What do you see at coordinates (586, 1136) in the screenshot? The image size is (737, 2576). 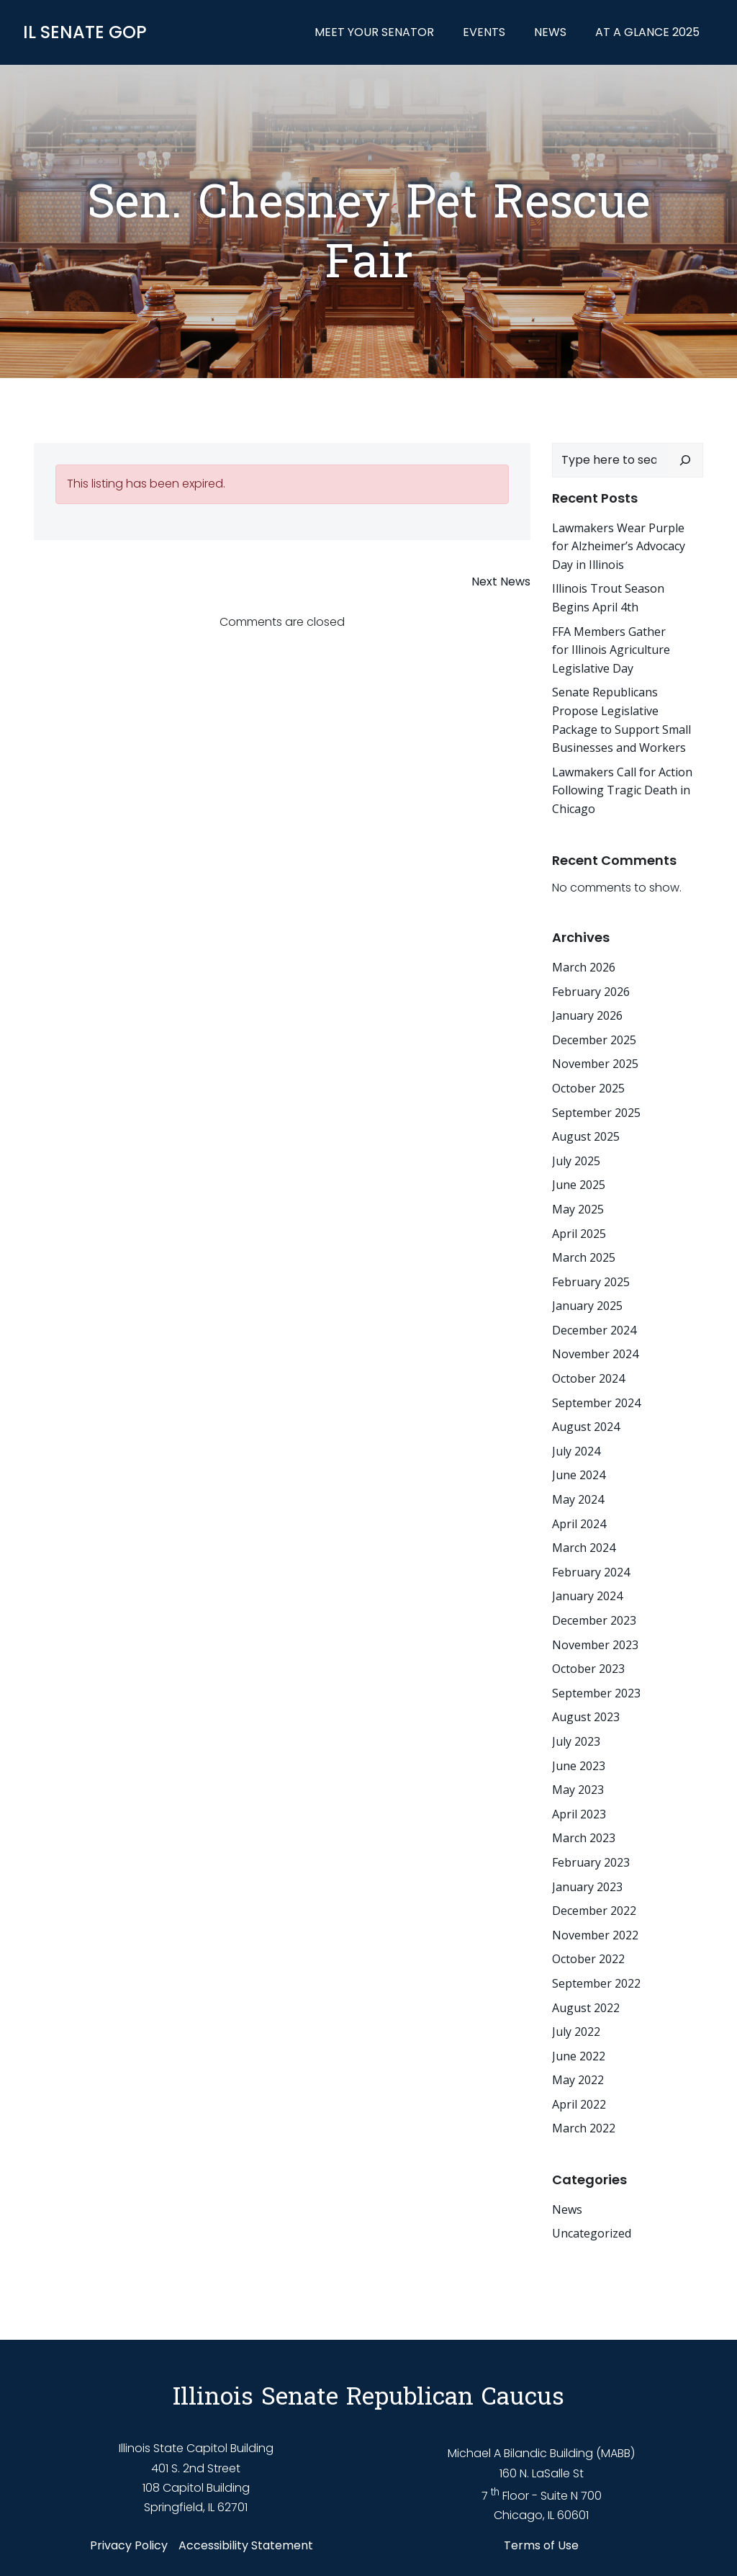 I see `August 2025` at bounding box center [586, 1136].